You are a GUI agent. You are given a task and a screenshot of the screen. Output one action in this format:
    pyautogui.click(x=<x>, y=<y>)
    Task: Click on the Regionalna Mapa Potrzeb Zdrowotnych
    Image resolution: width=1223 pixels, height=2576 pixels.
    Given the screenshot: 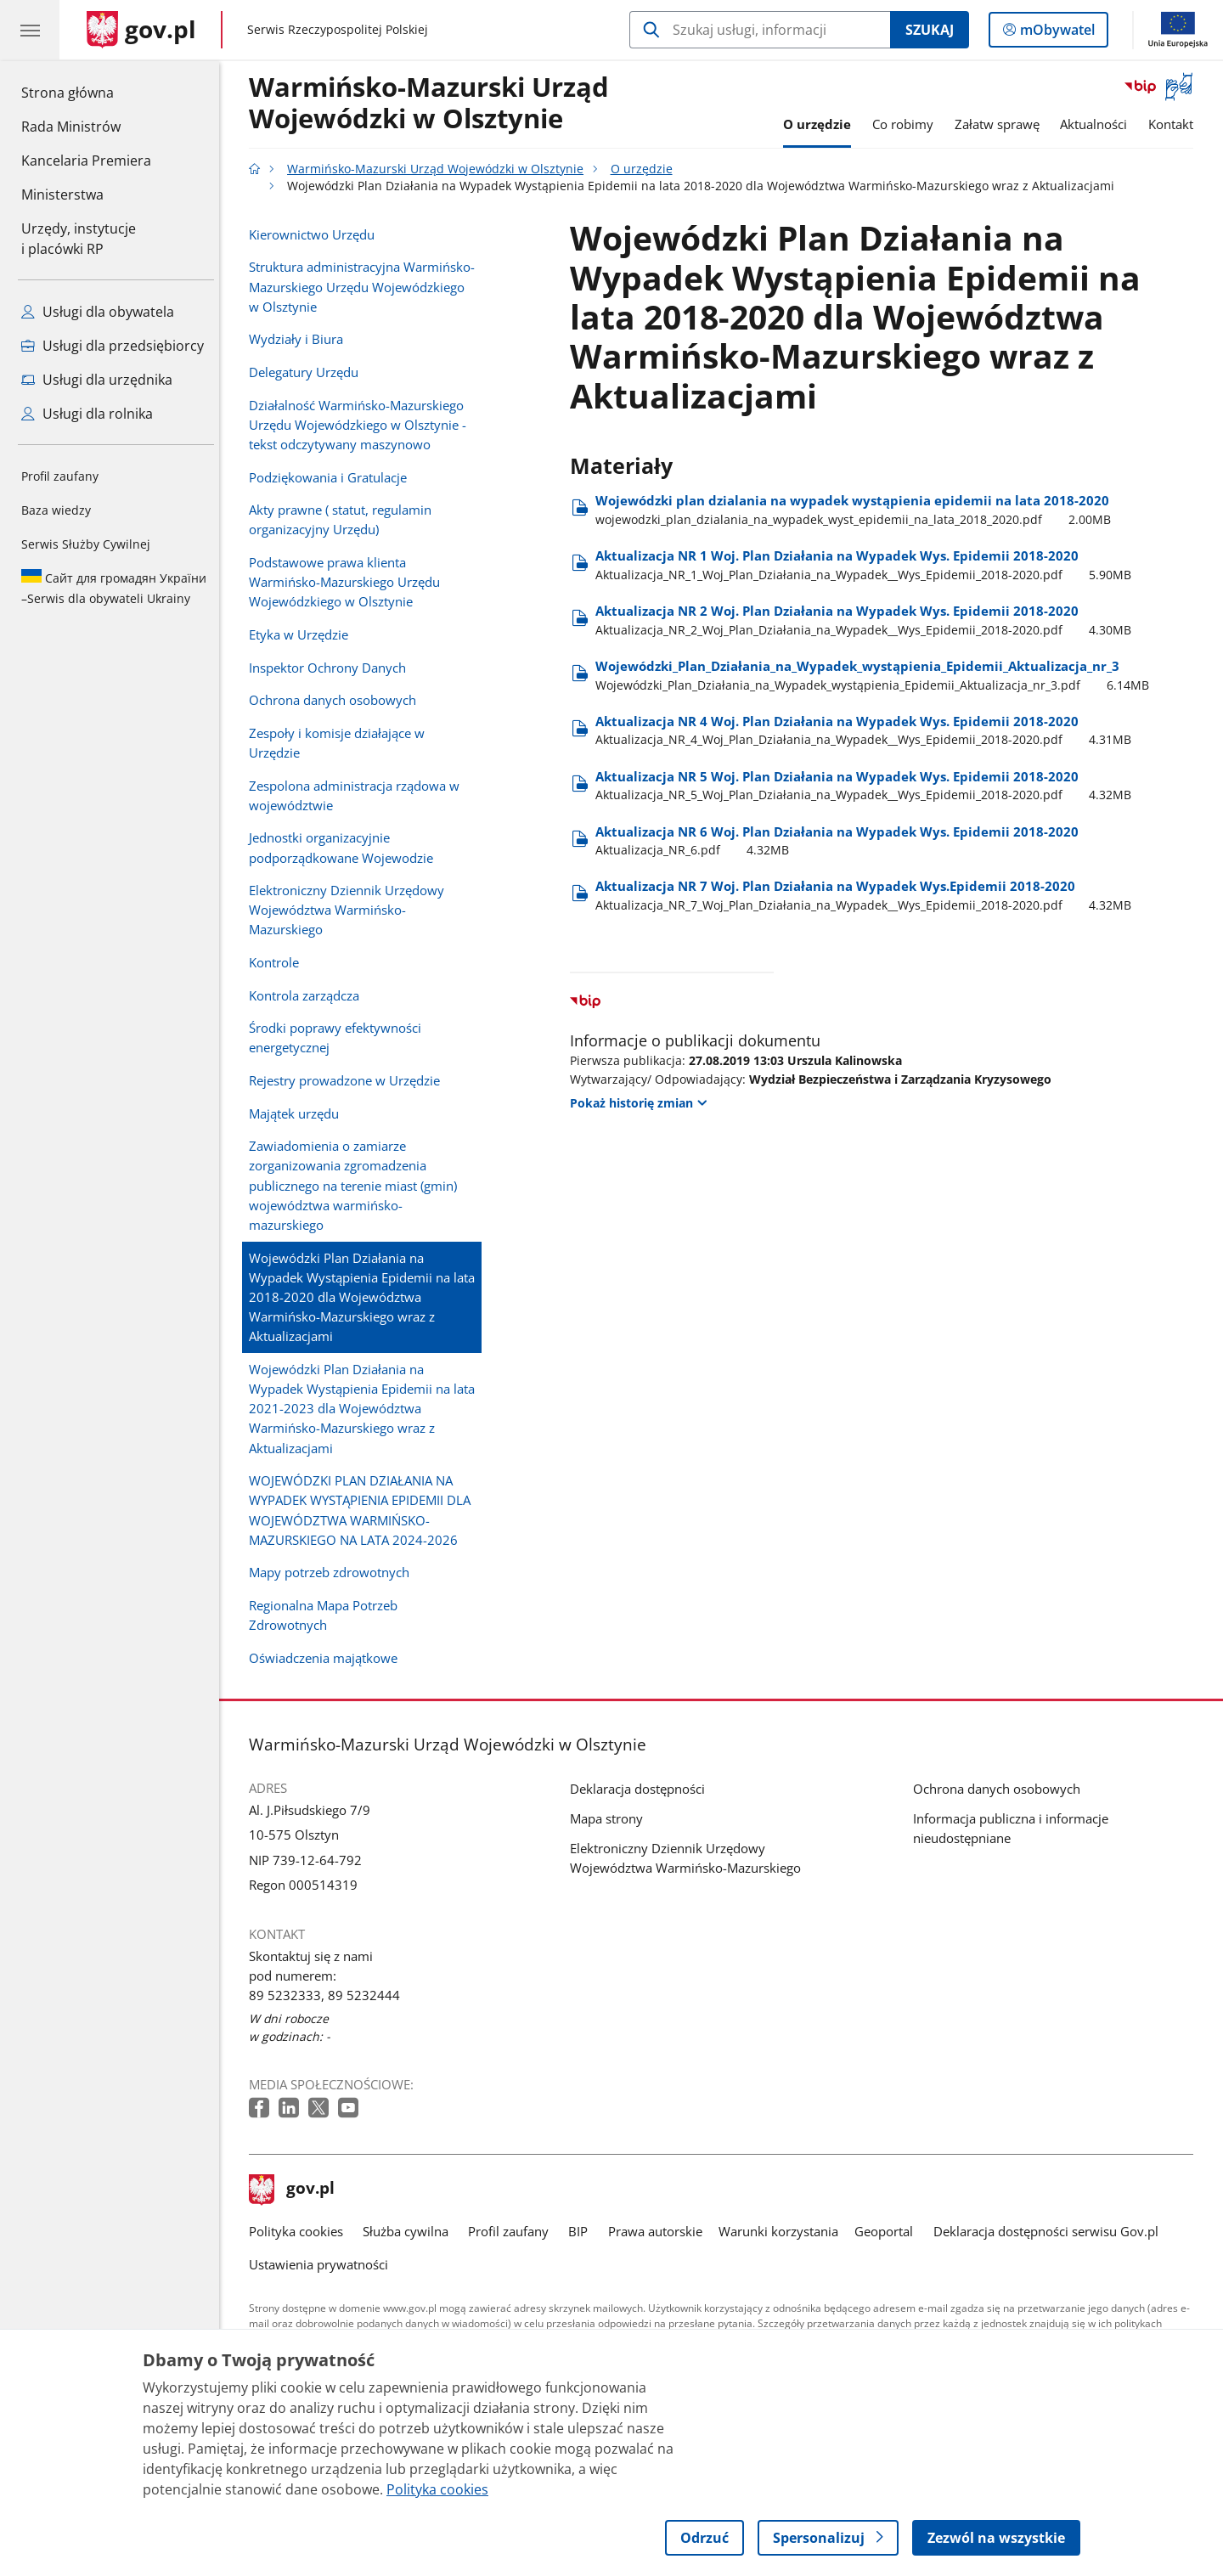 What is the action you would take?
    pyautogui.click(x=327, y=1615)
    